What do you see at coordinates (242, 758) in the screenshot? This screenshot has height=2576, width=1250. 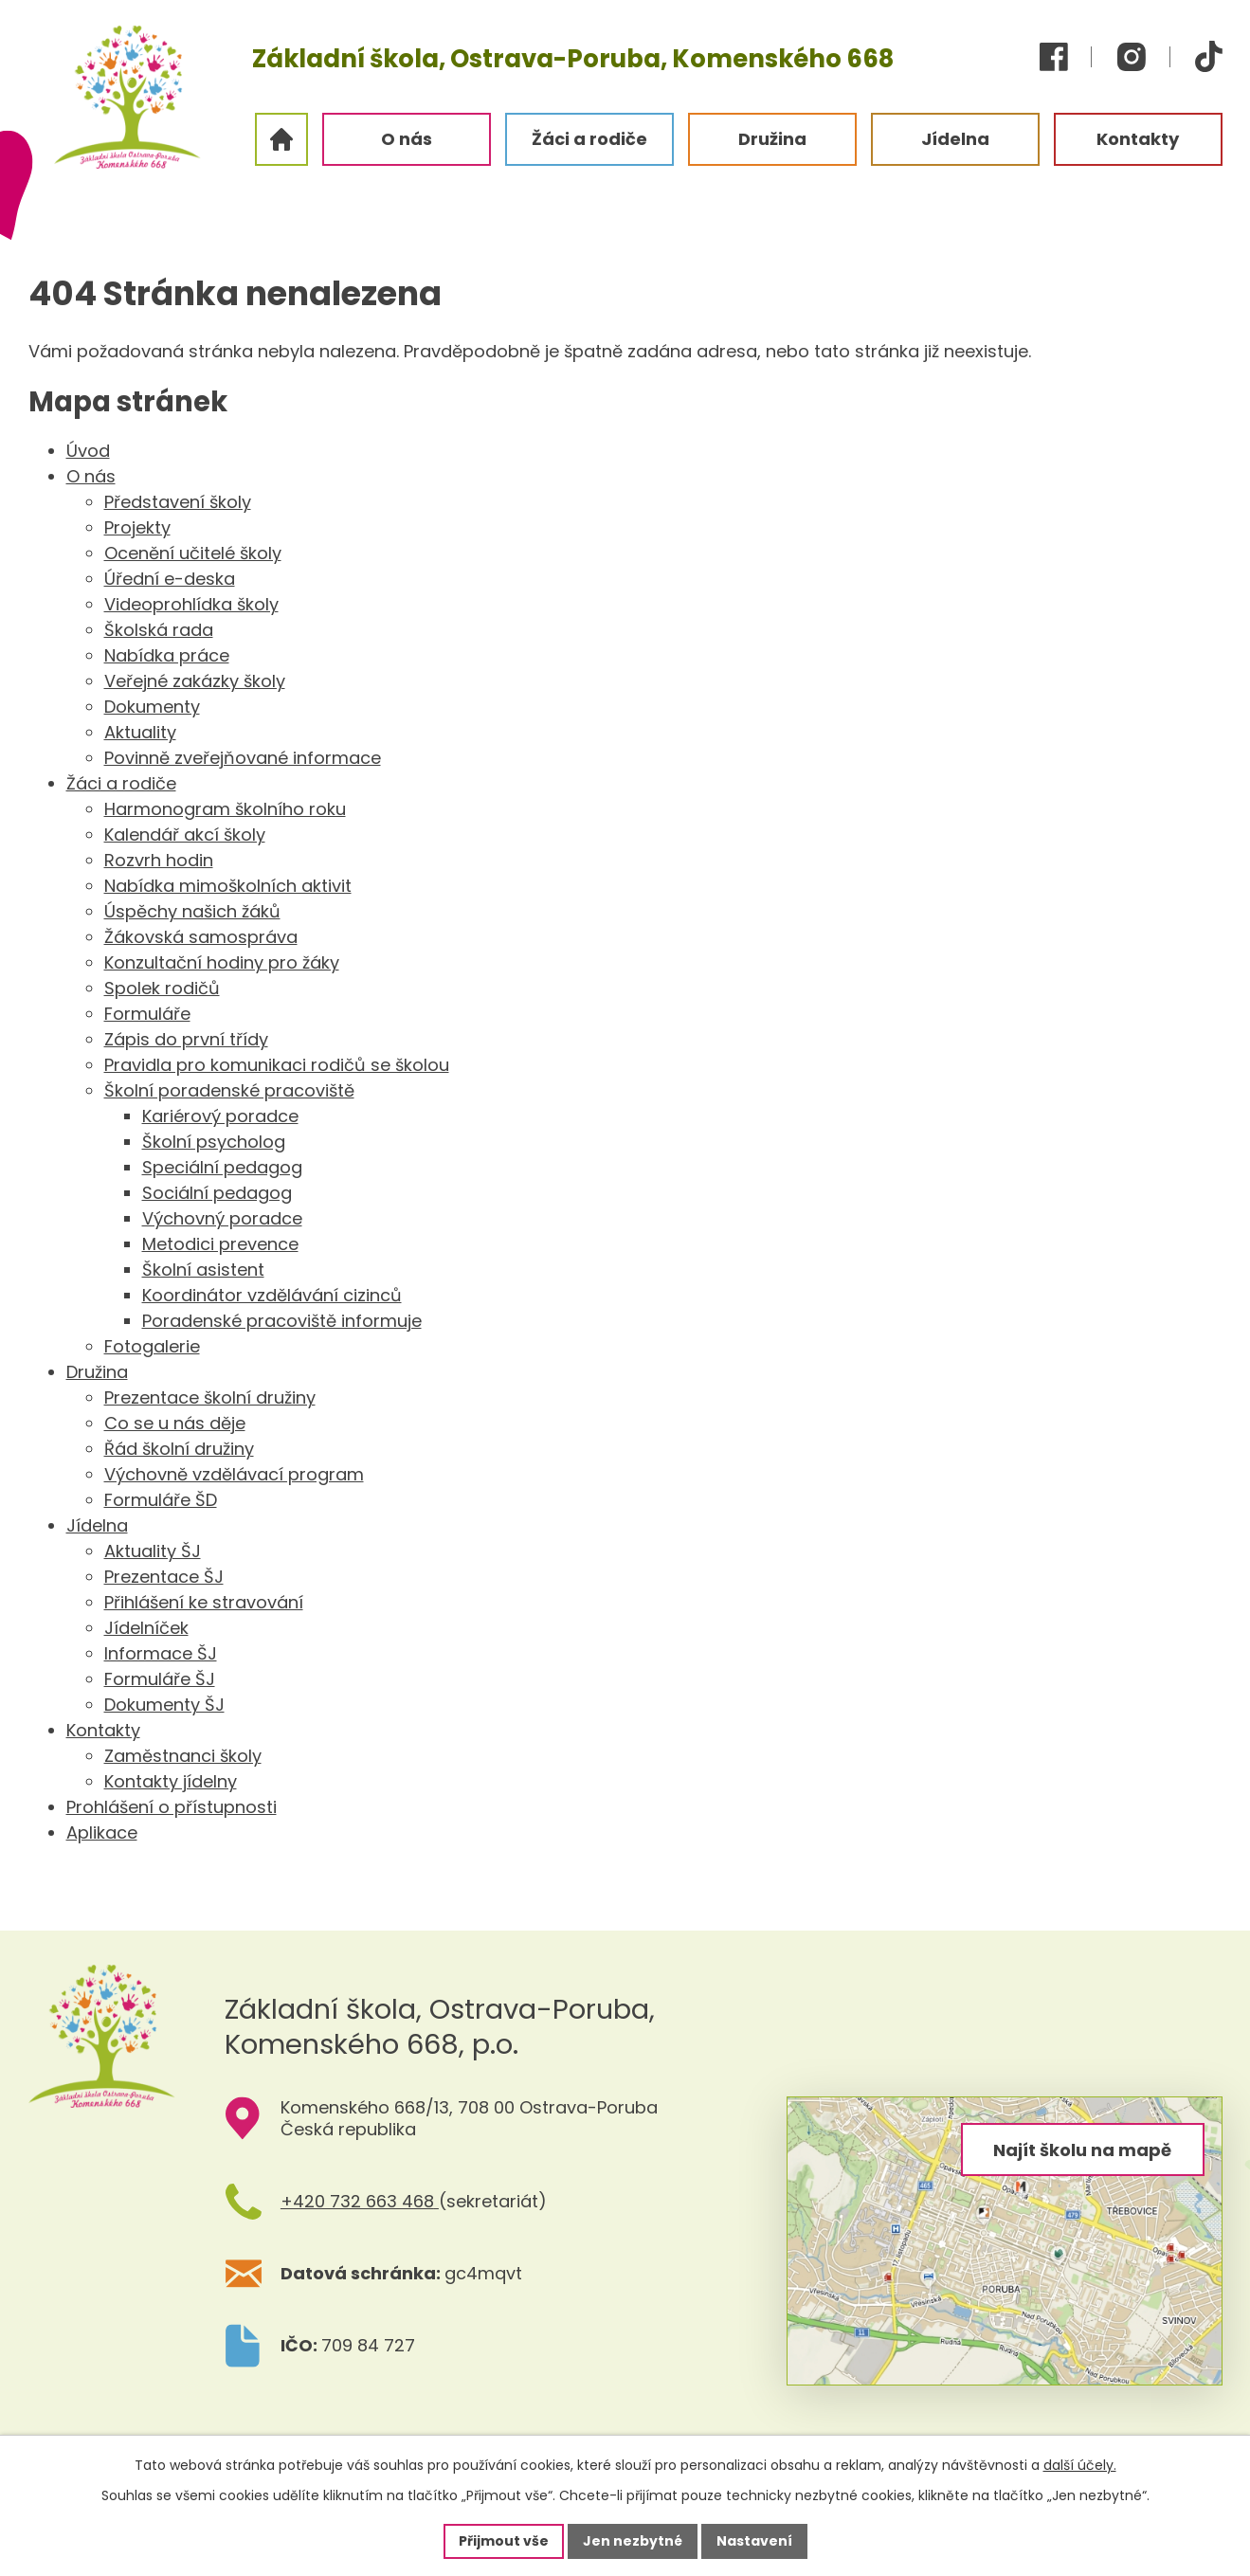 I see `Povinně zveřejňované informace` at bounding box center [242, 758].